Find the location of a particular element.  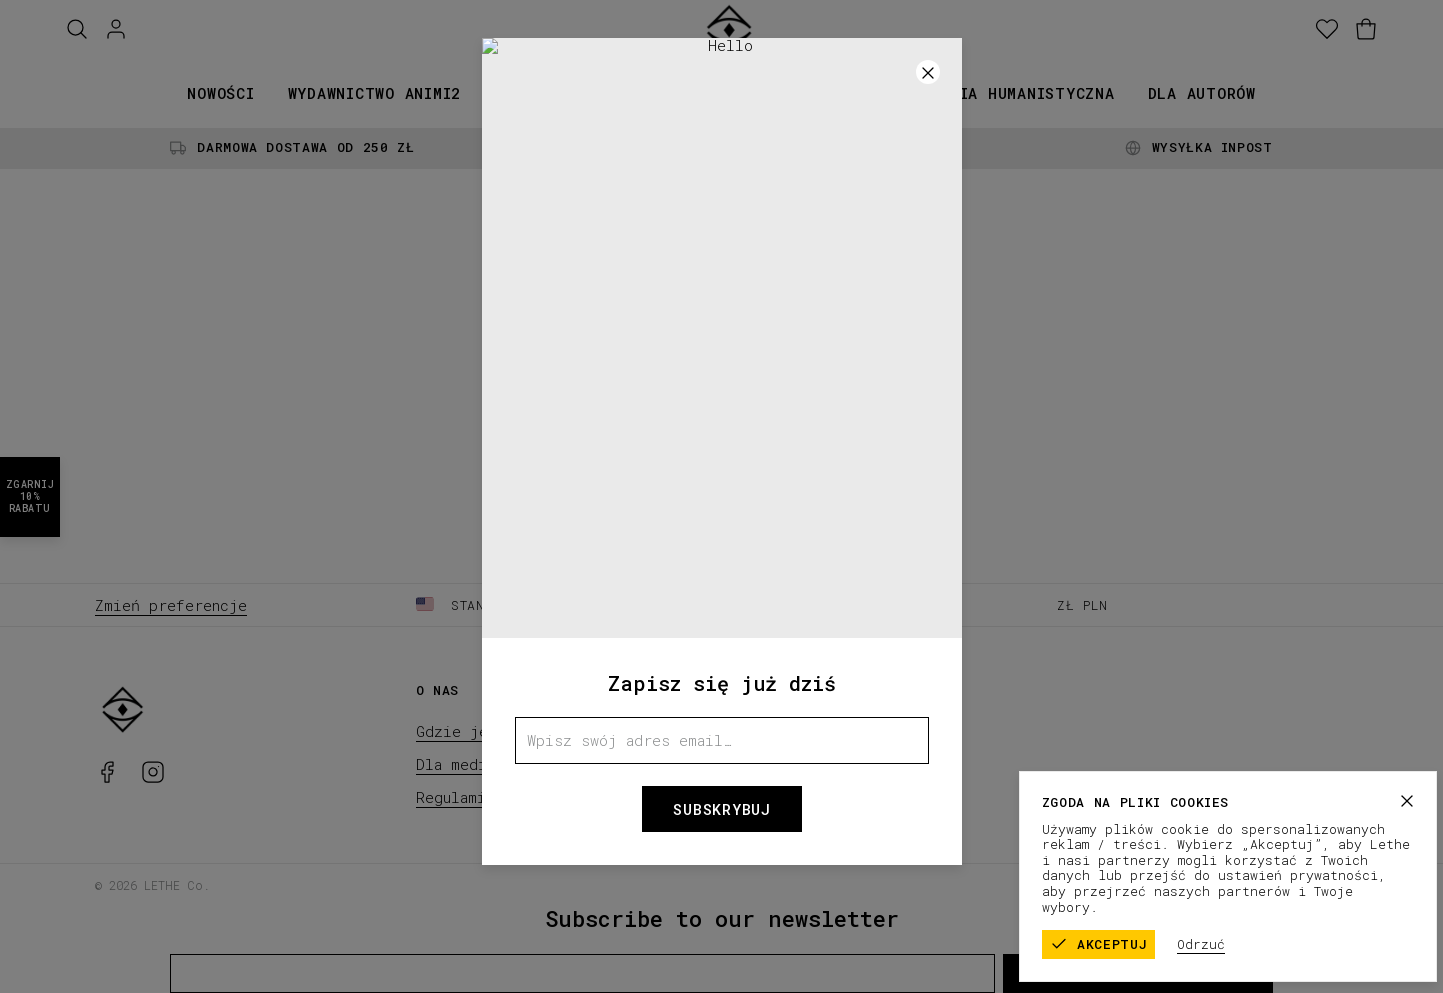

Polityka prywatności is located at coordinates (1270, 884).